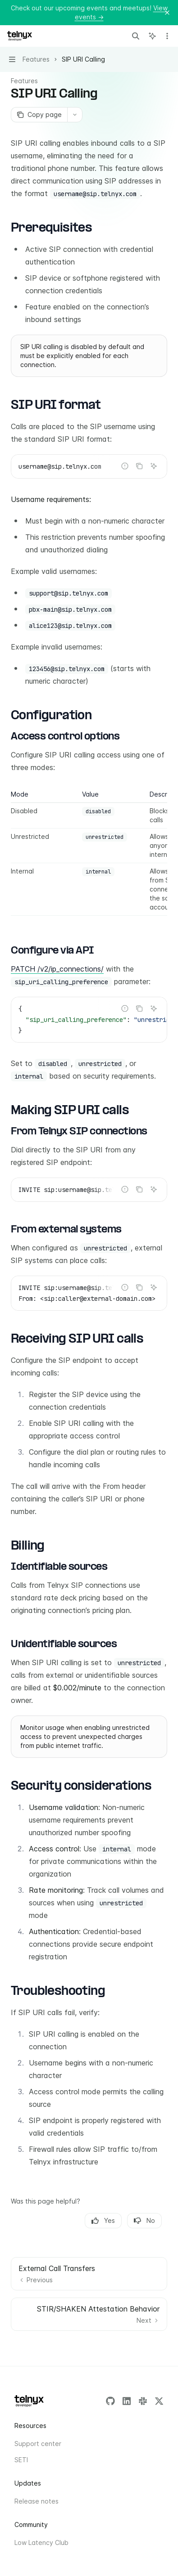  Describe the element at coordinates (21, 2460) in the screenshot. I see `SETI` at that location.